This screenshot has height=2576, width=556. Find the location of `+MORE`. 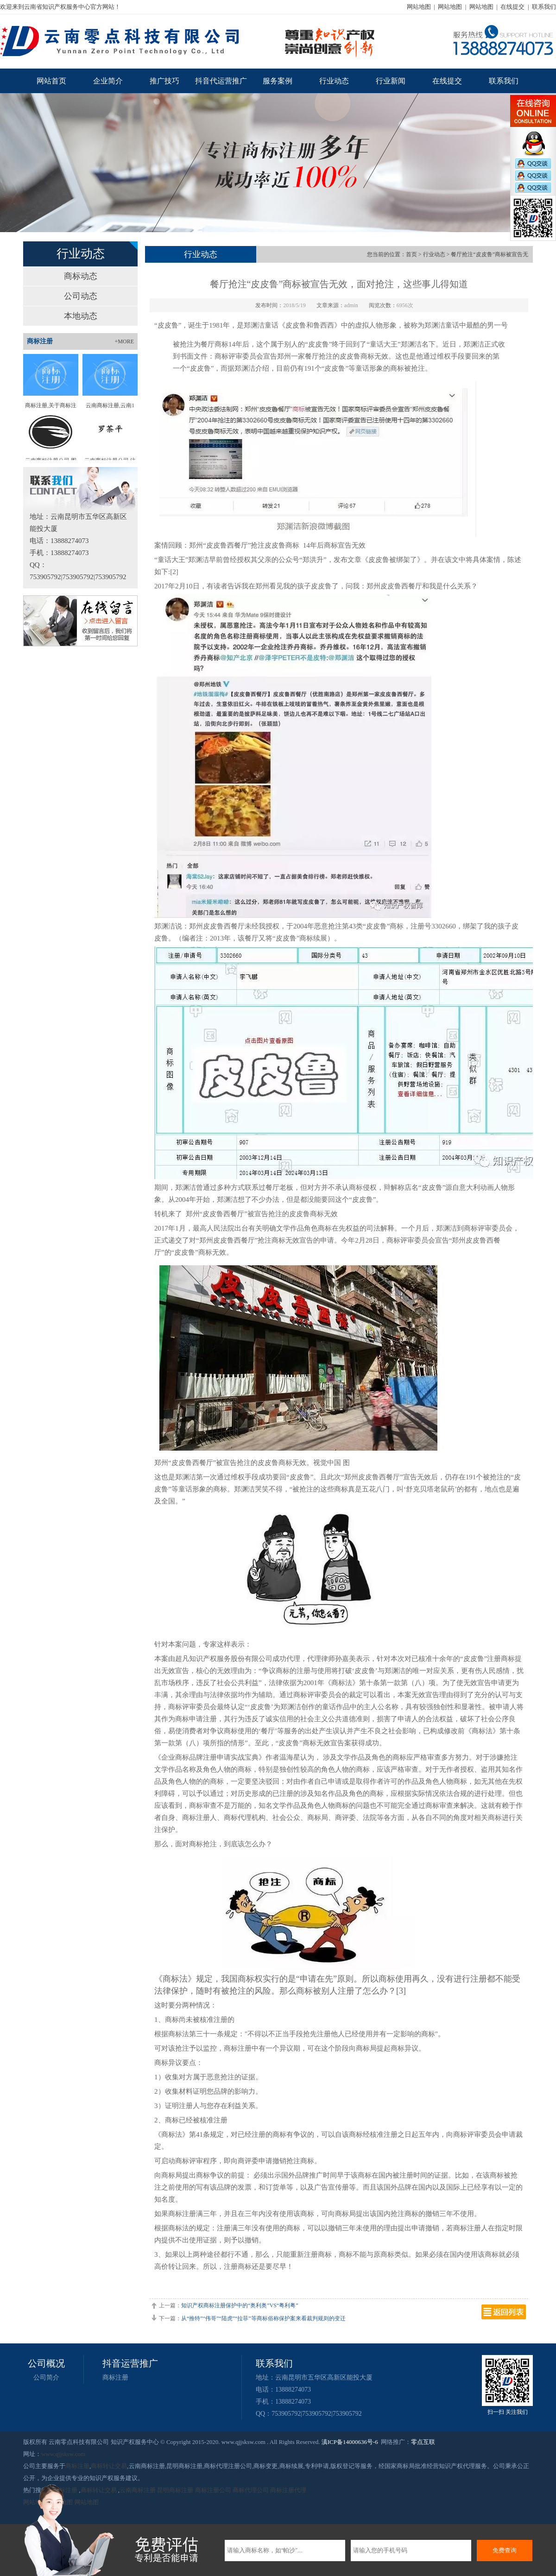

+MORE is located at coordinates (124, 341).